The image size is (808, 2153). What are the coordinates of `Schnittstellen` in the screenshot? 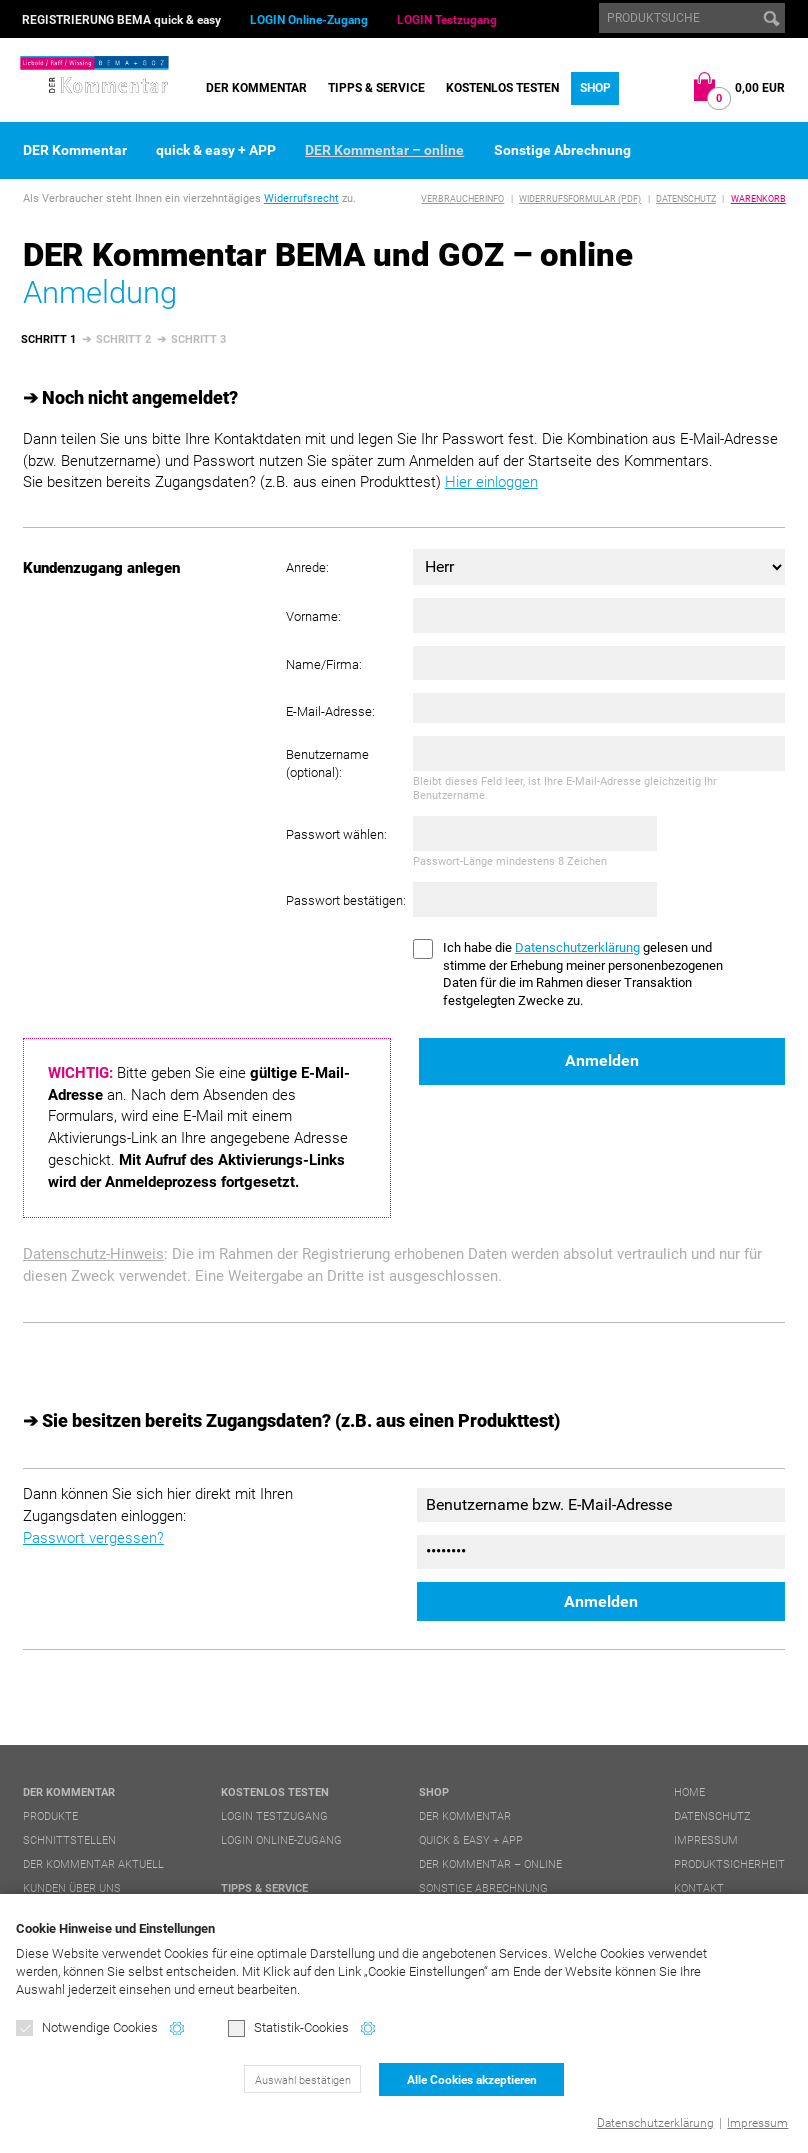 It's located at (69, 1840).